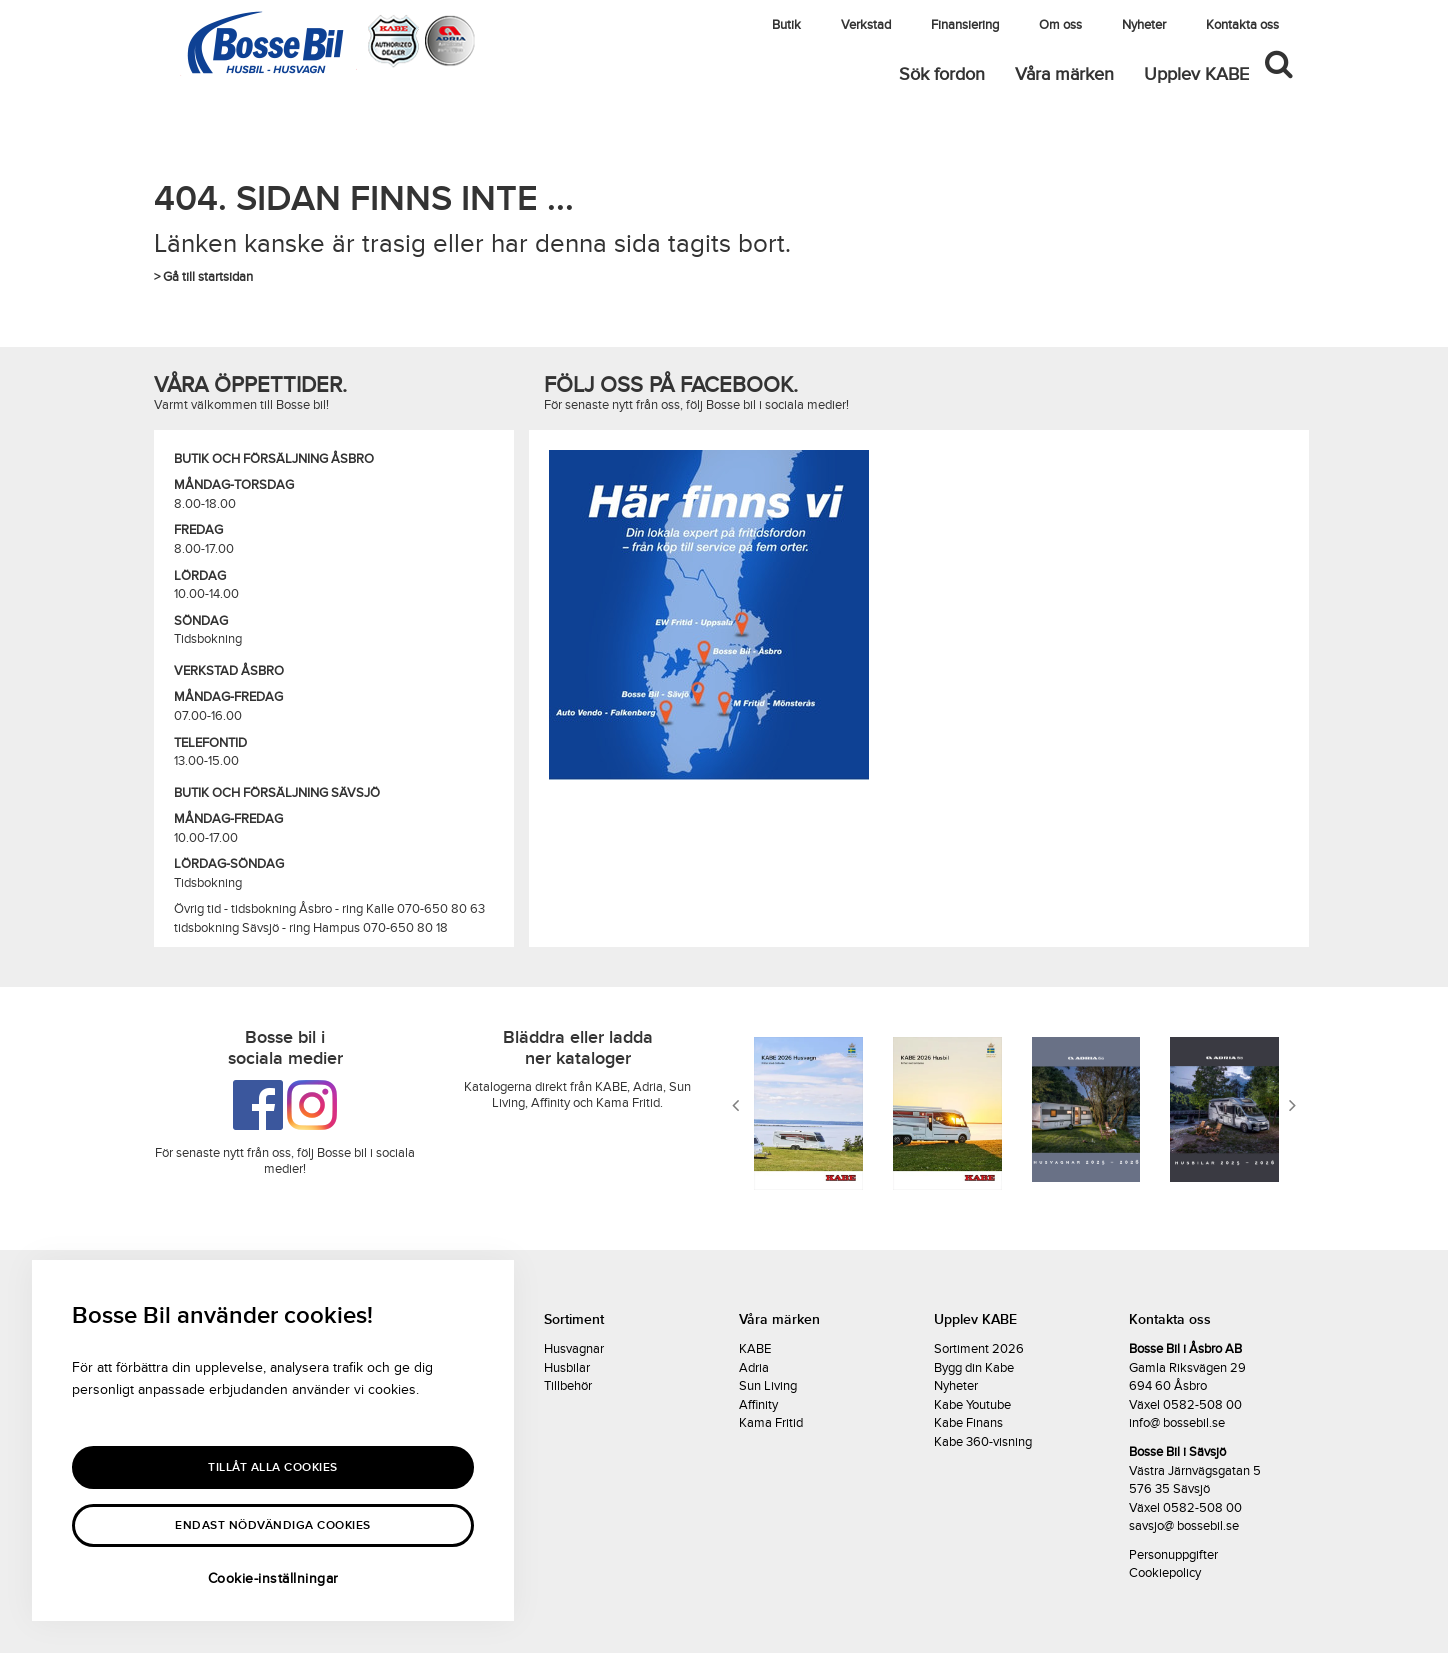  Describe the element at coordinates (974, 1368) in the screenshot. I see `Bygg din Kabe` at that location.